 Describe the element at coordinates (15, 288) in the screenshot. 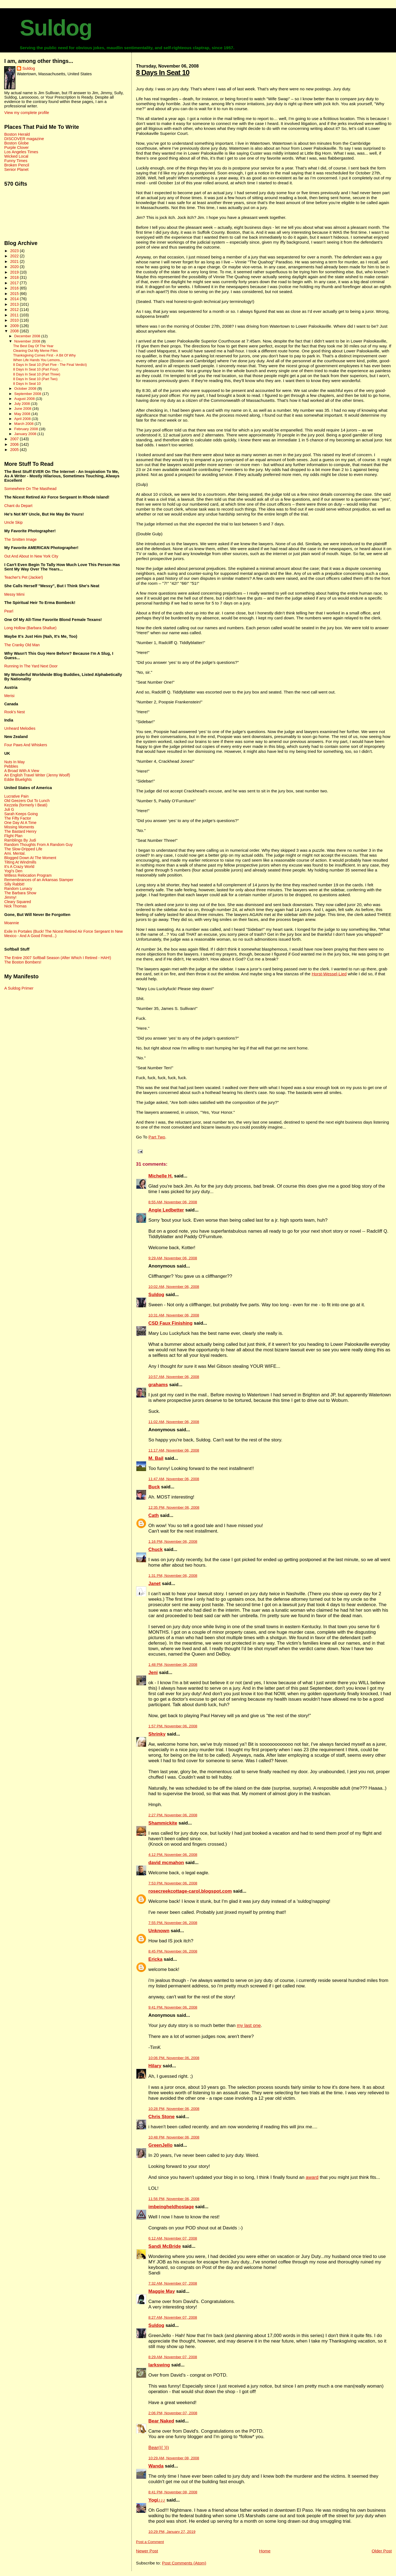

I see `2016` at that location.